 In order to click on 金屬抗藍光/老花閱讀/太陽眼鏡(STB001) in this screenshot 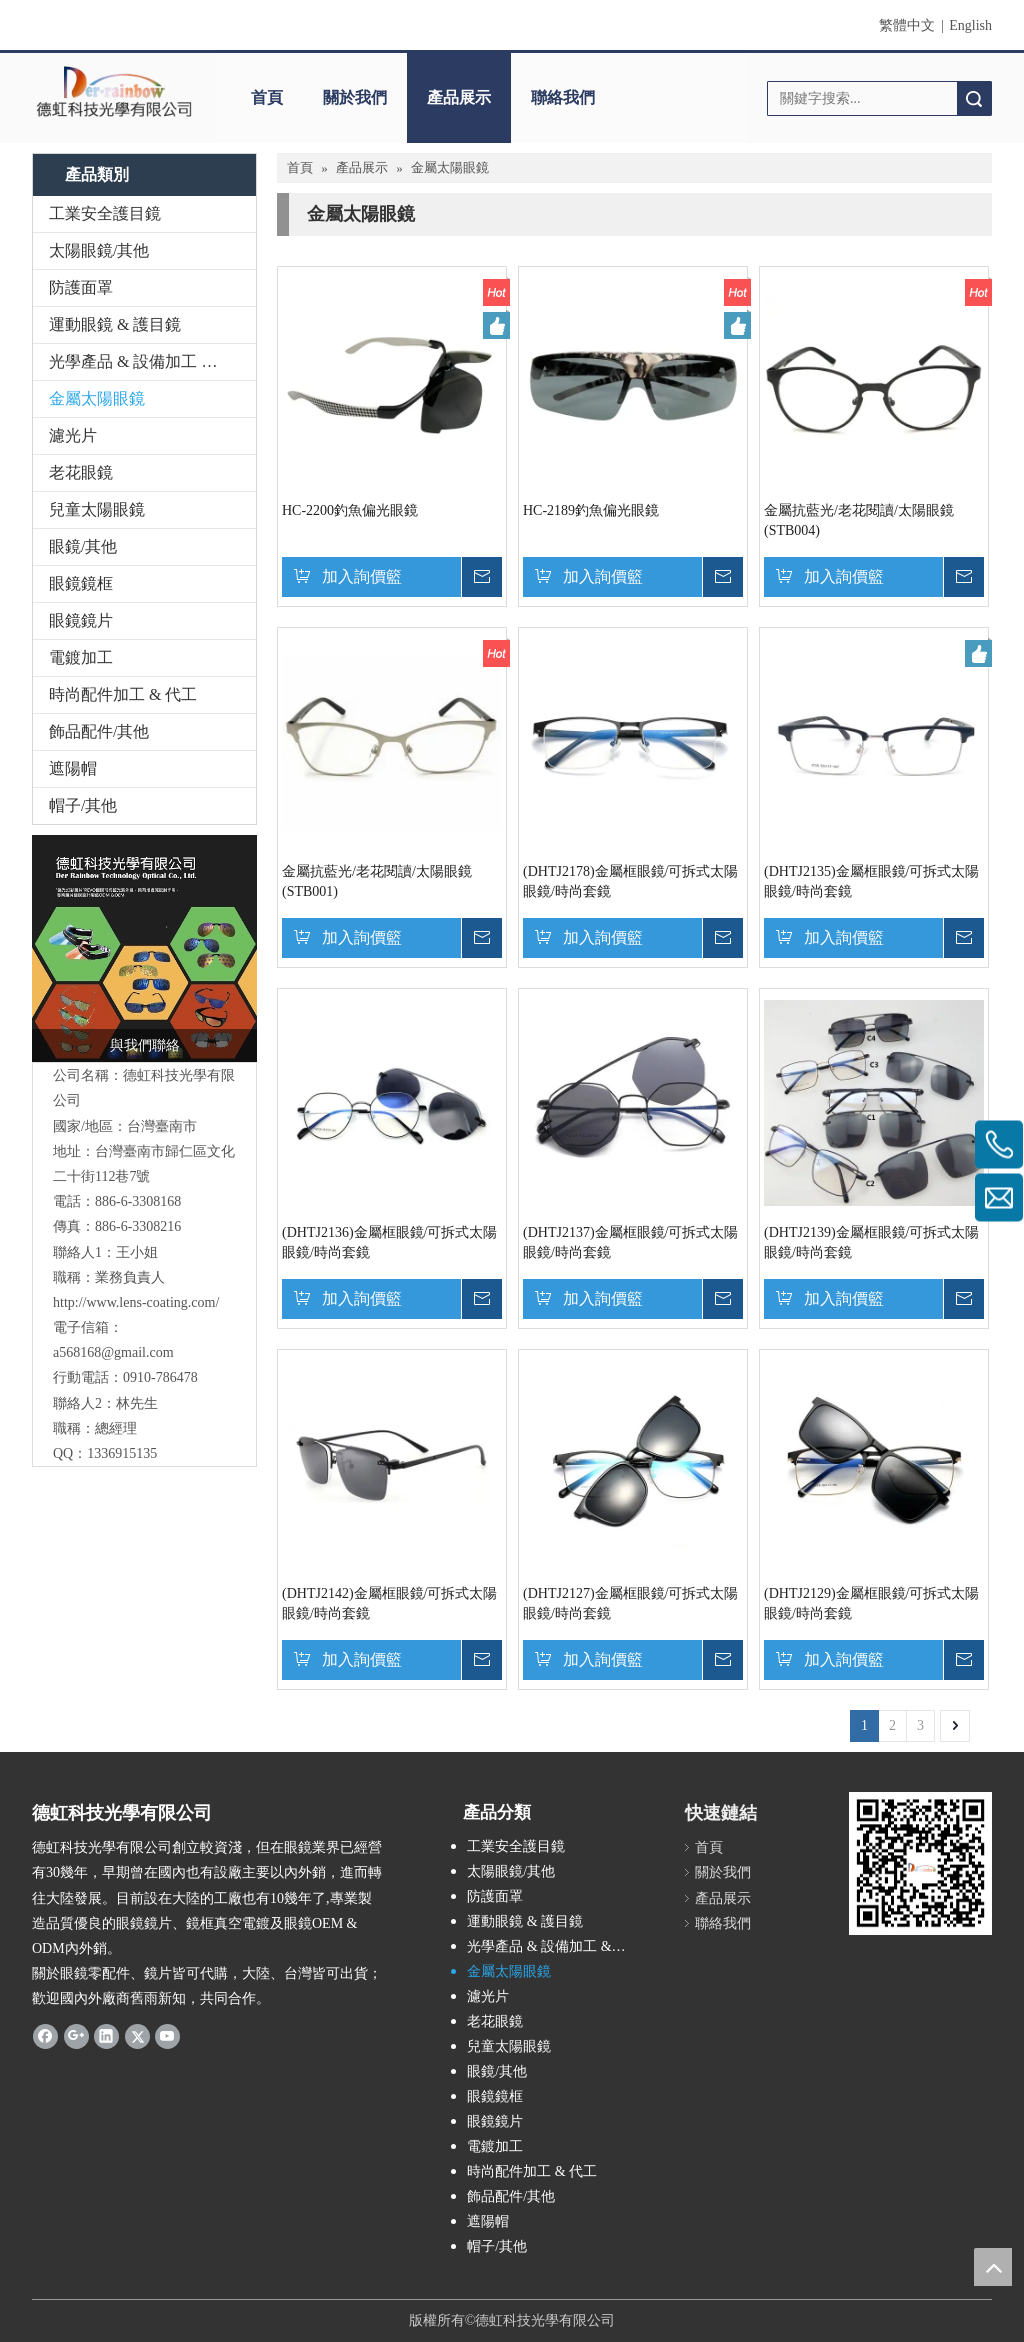, I will do `click(377, 881)`.